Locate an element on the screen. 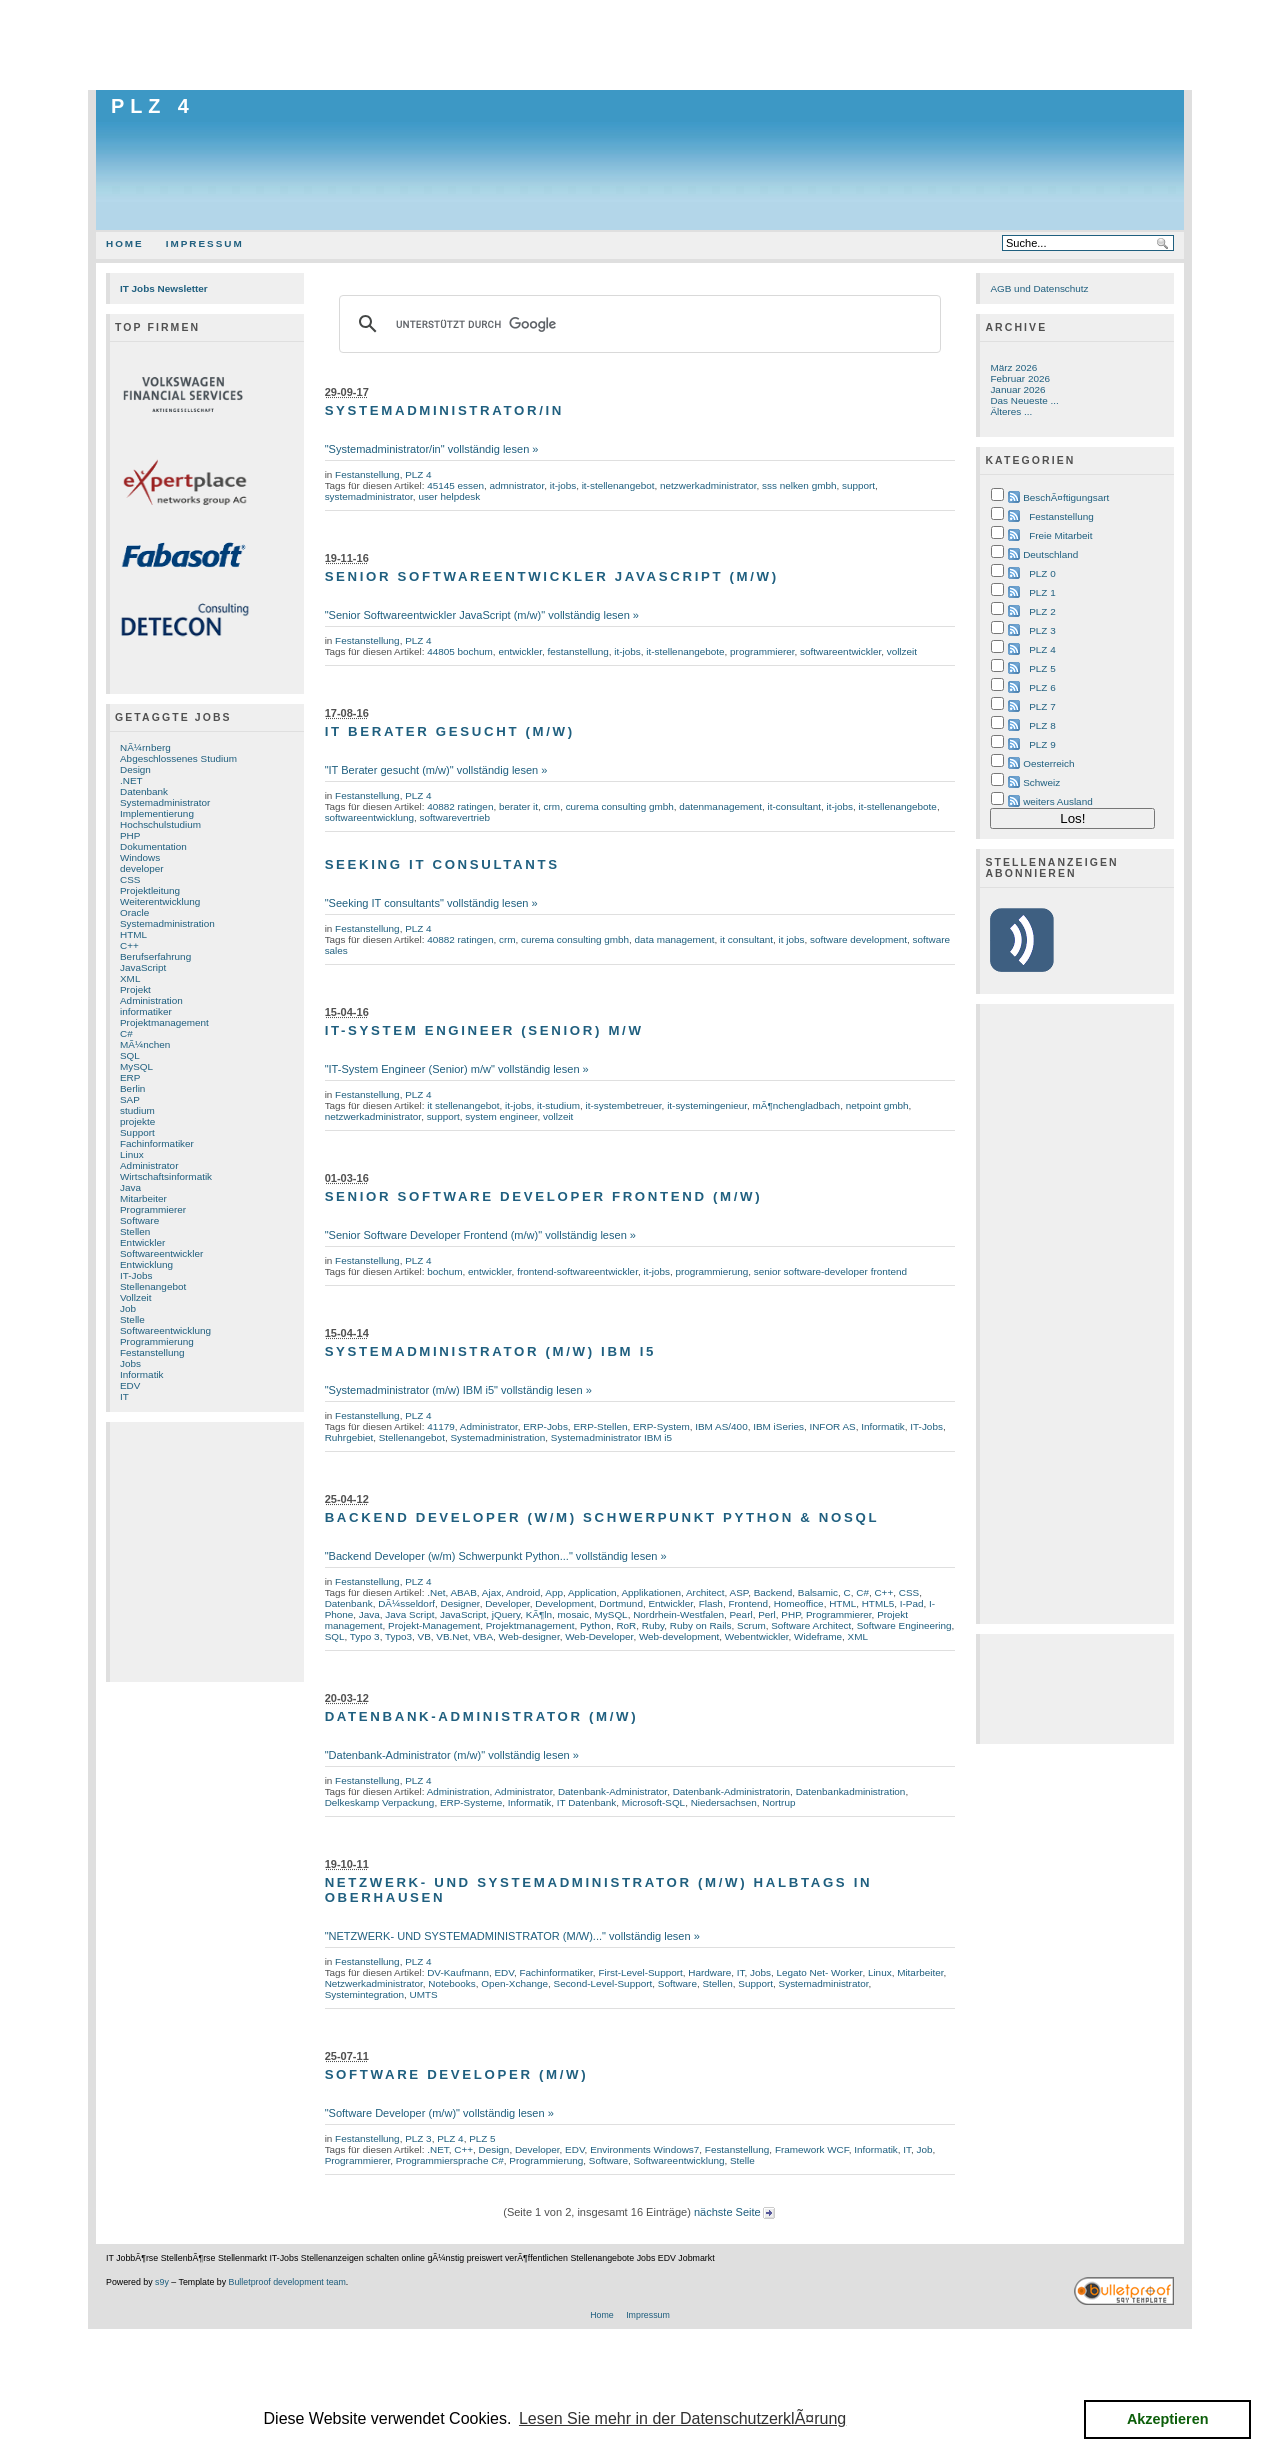 This screenshot has width=1280, height=2455. PHP is located at coordinates (130, 835).